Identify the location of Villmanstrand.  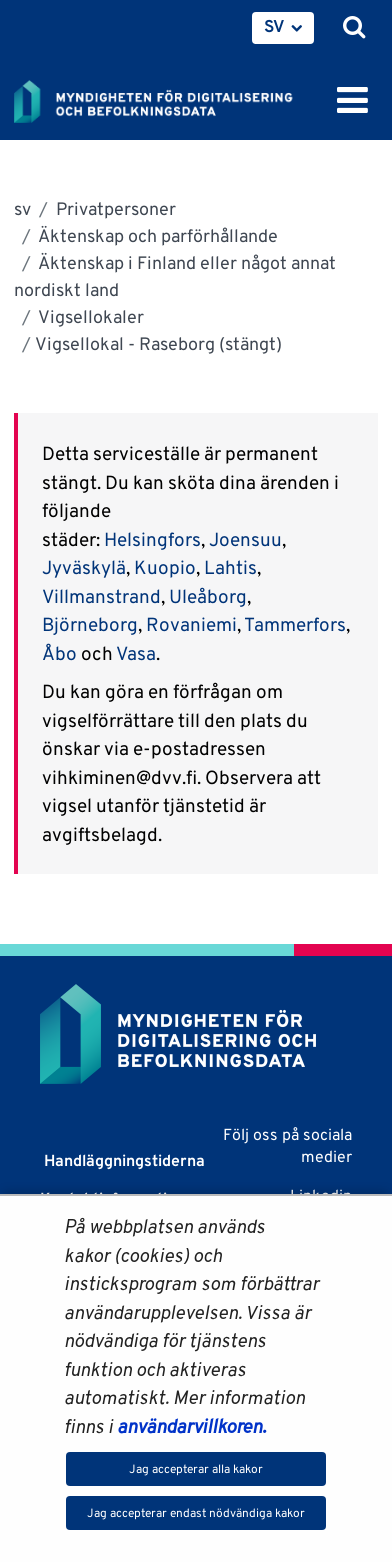
(101, 596).